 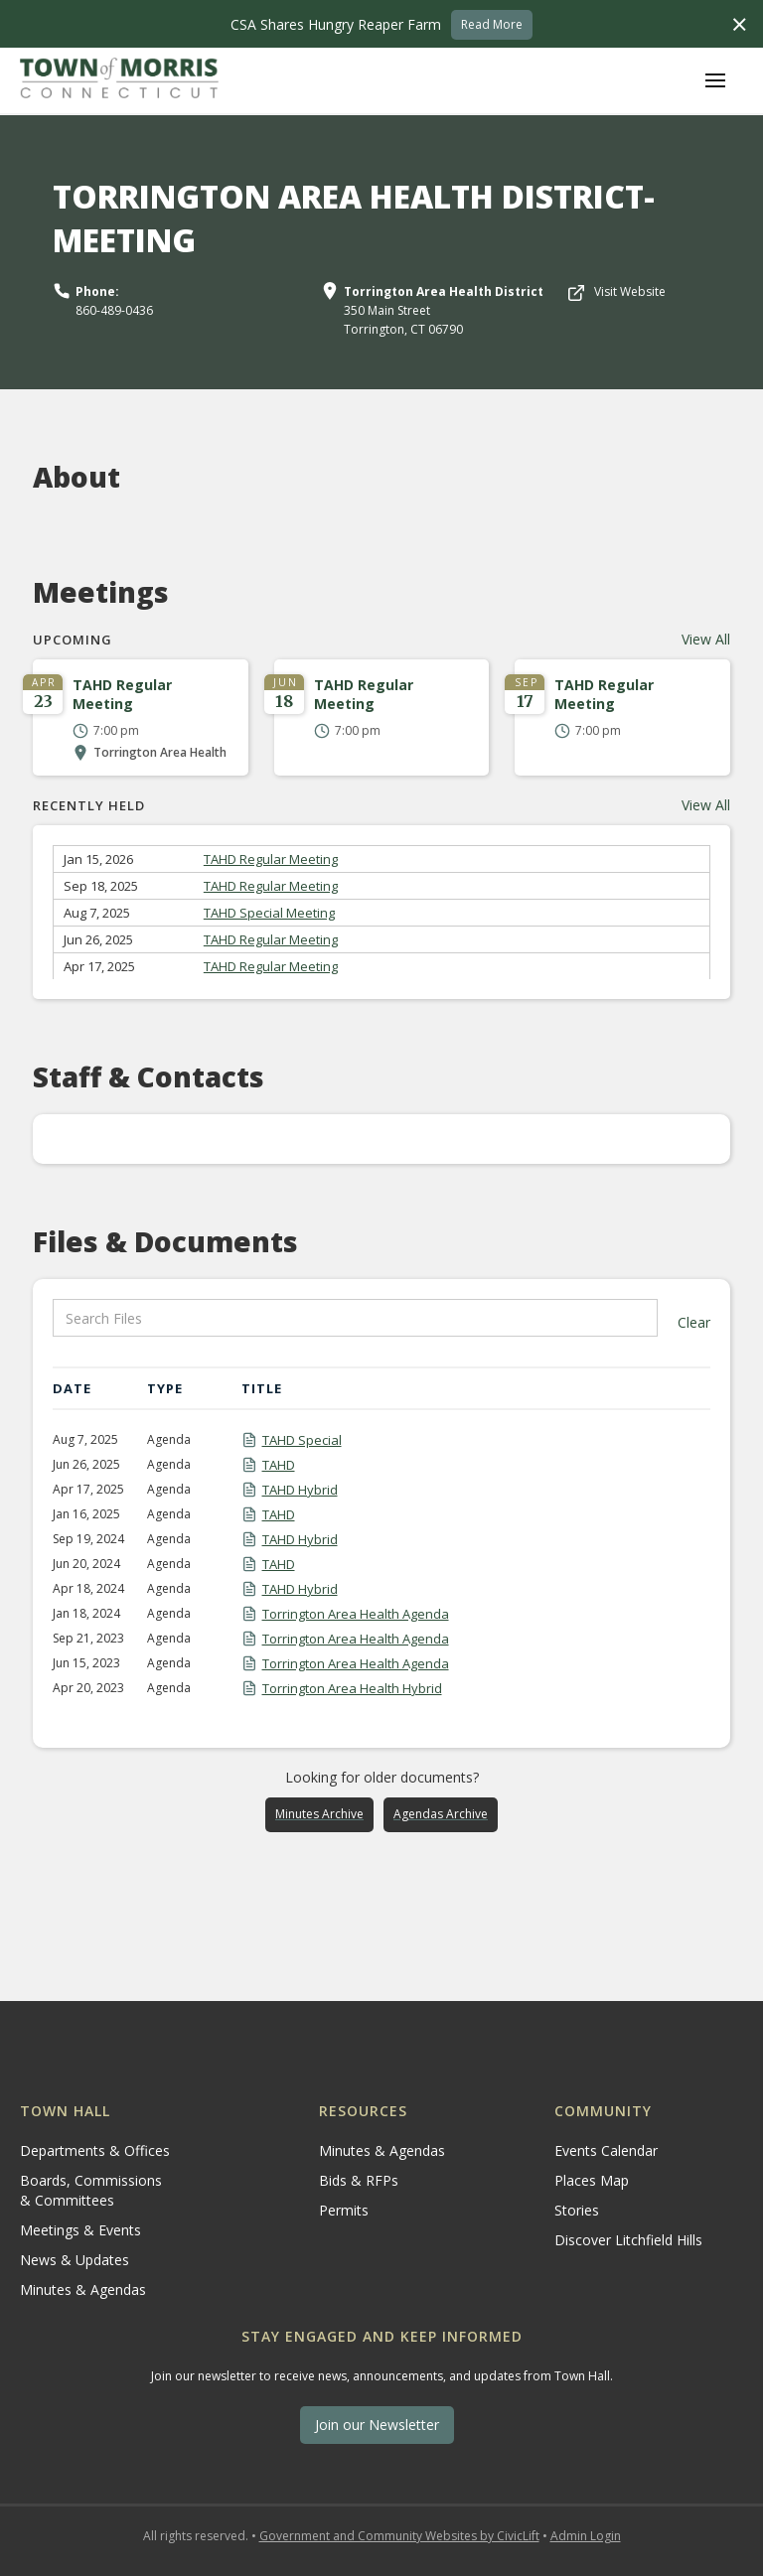 What do you see at coordinates (585, 2535) in the screenshot?
I see `Admin Login` at bounding box center [585, 2535].